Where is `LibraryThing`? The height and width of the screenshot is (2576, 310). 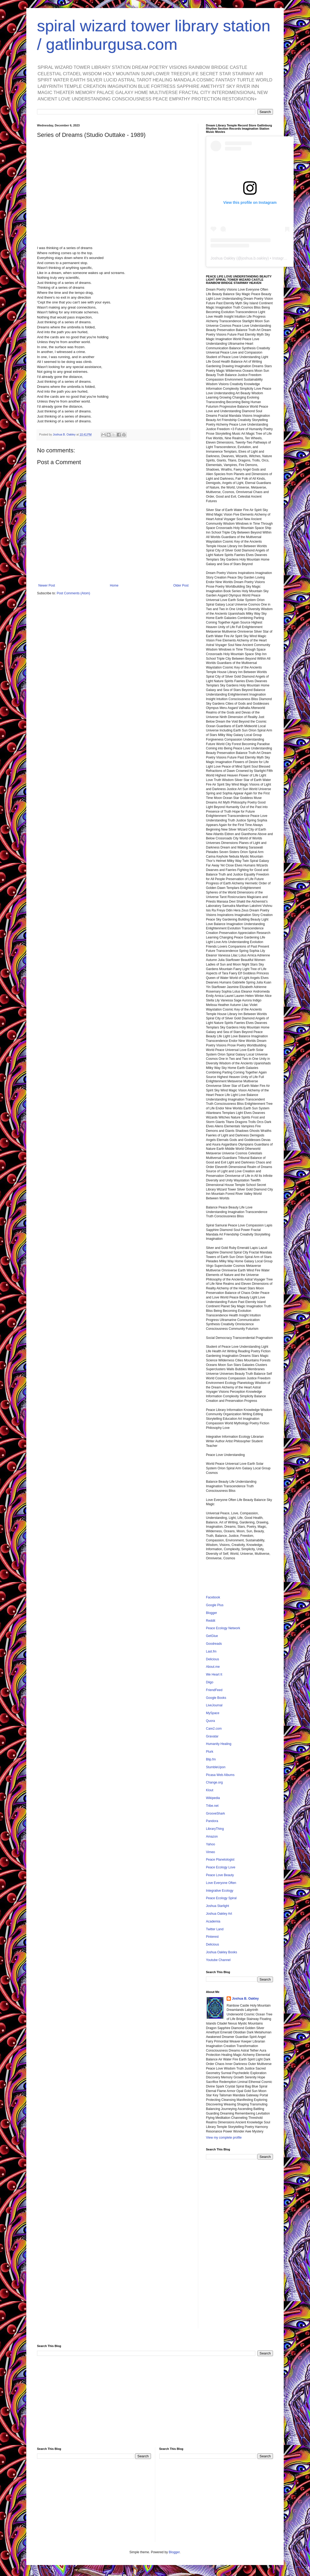
LibraryThing is located at coordinates (215, 1829).